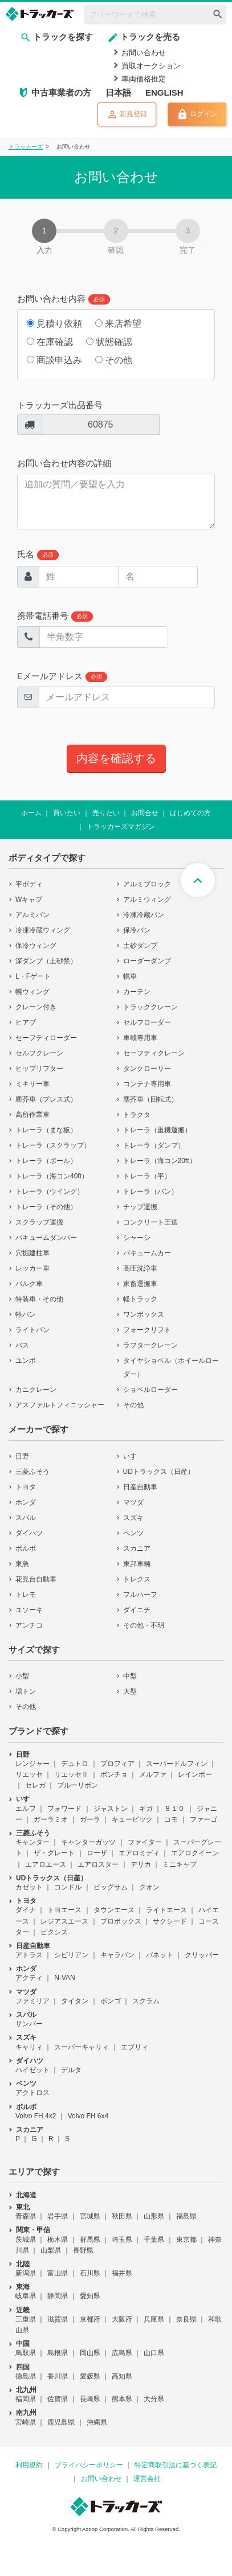 The height and width of the screenshot is (2576, 232). Describe the element at coordinates (164, 92) in the screenshot. I see `ENGLISH` at that location.